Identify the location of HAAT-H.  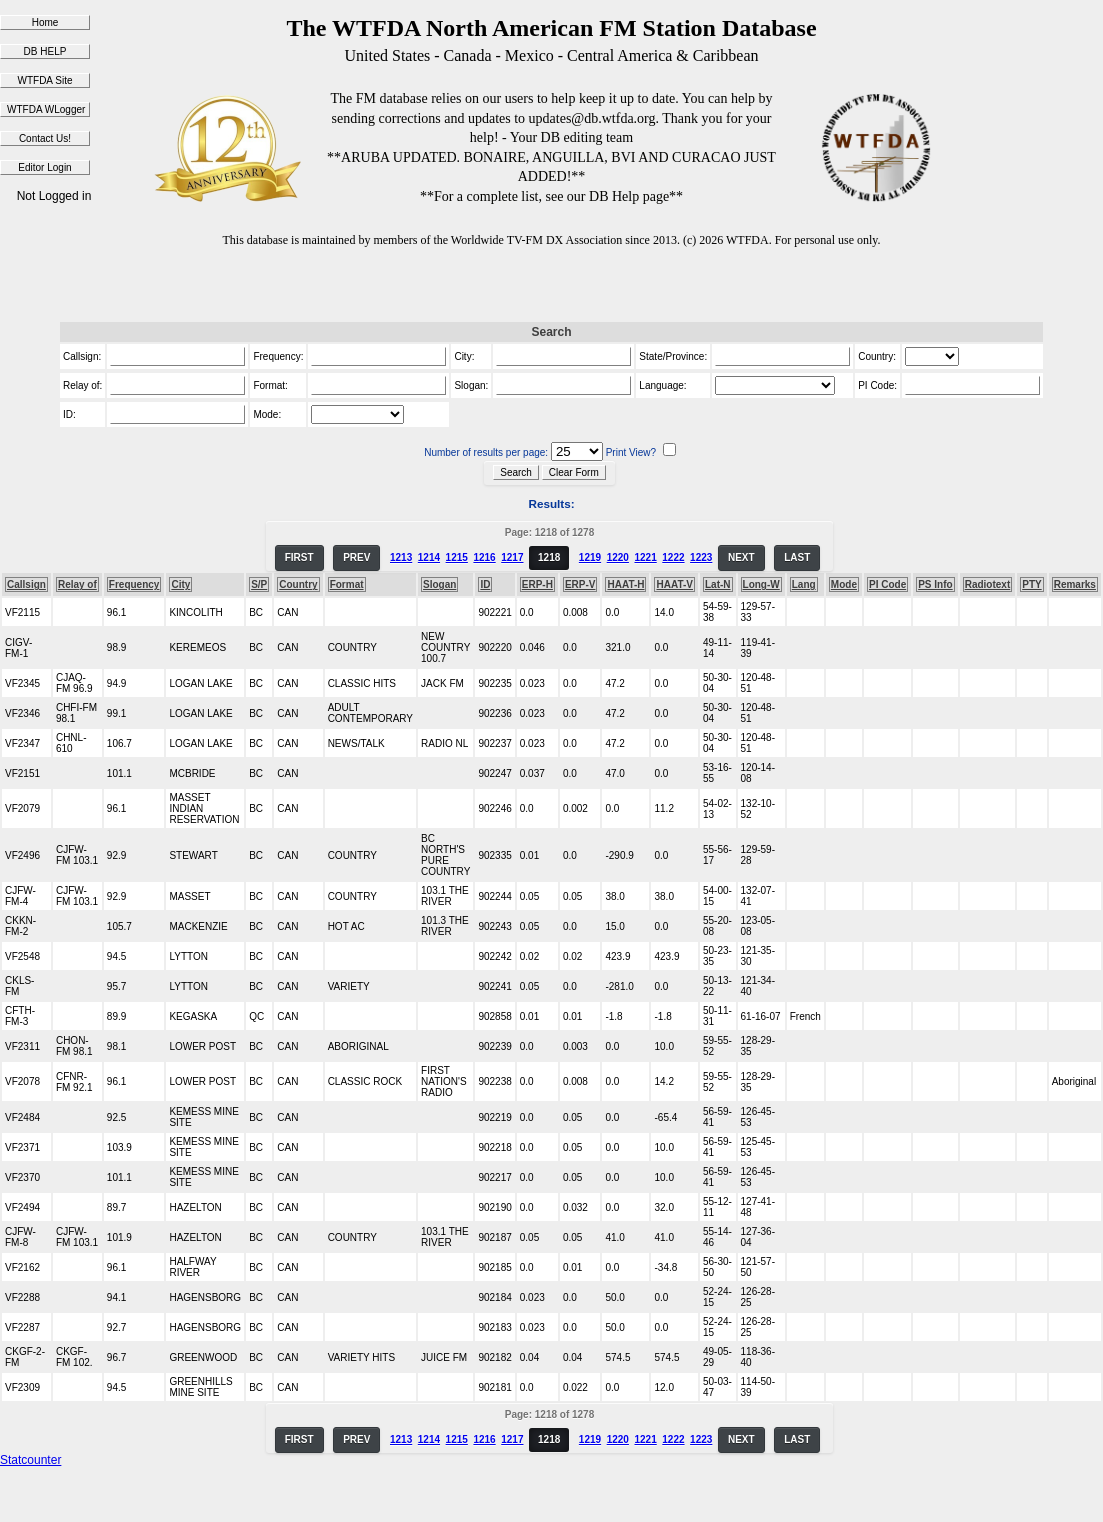
(625, 584).